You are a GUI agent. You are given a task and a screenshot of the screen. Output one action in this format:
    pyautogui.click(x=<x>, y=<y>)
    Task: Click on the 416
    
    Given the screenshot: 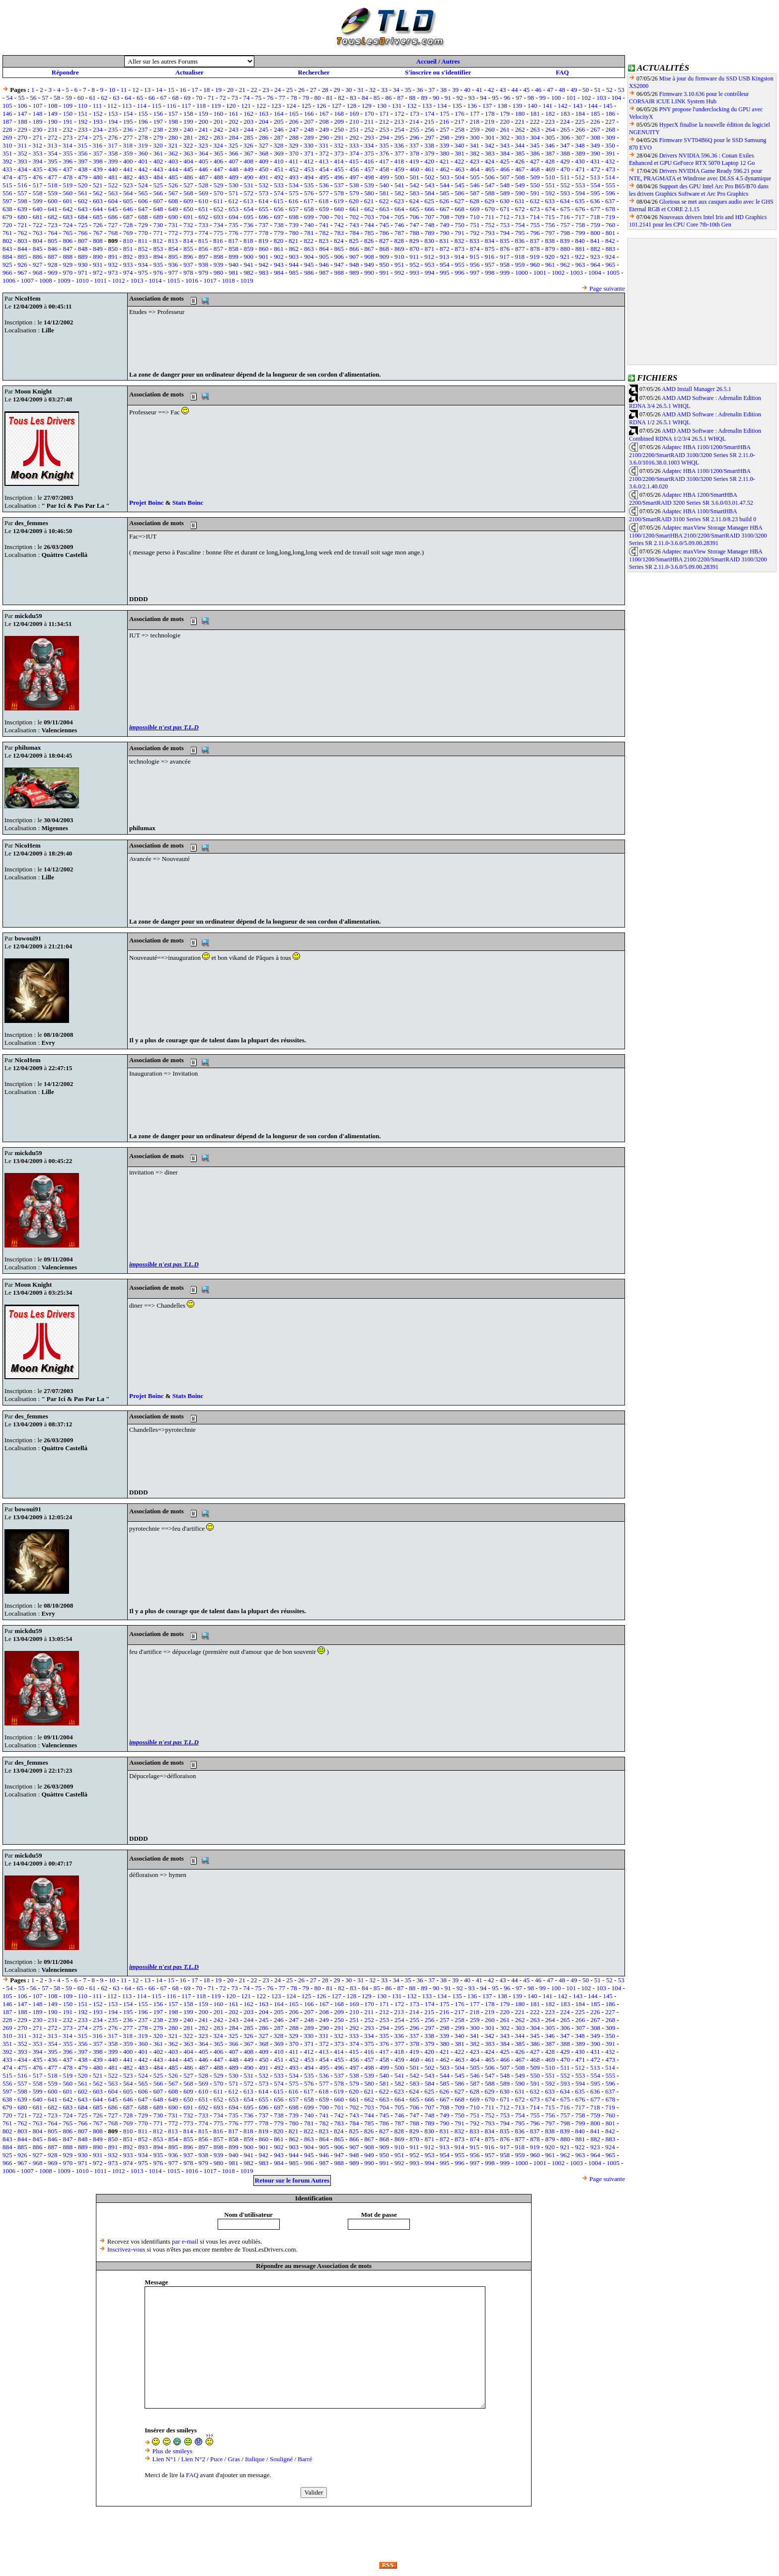 What is the action you would take?
    pyautogui.click(x=369, y=161)
    